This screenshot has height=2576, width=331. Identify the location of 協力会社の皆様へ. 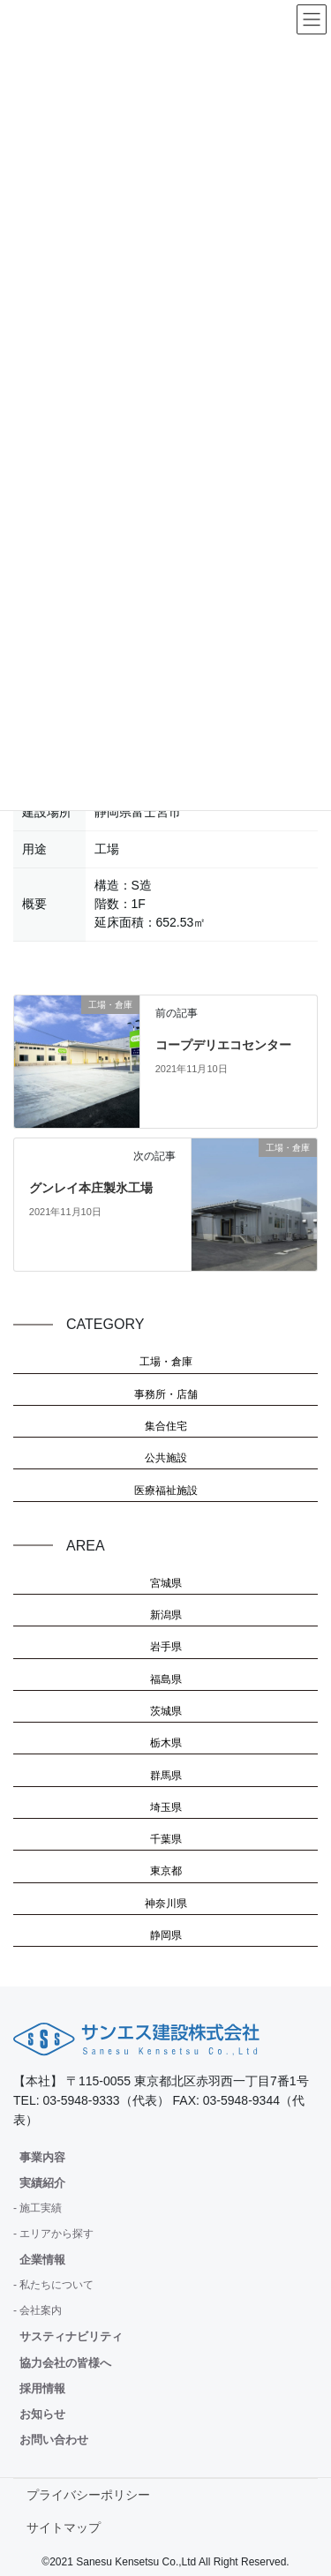
(65, 2362).